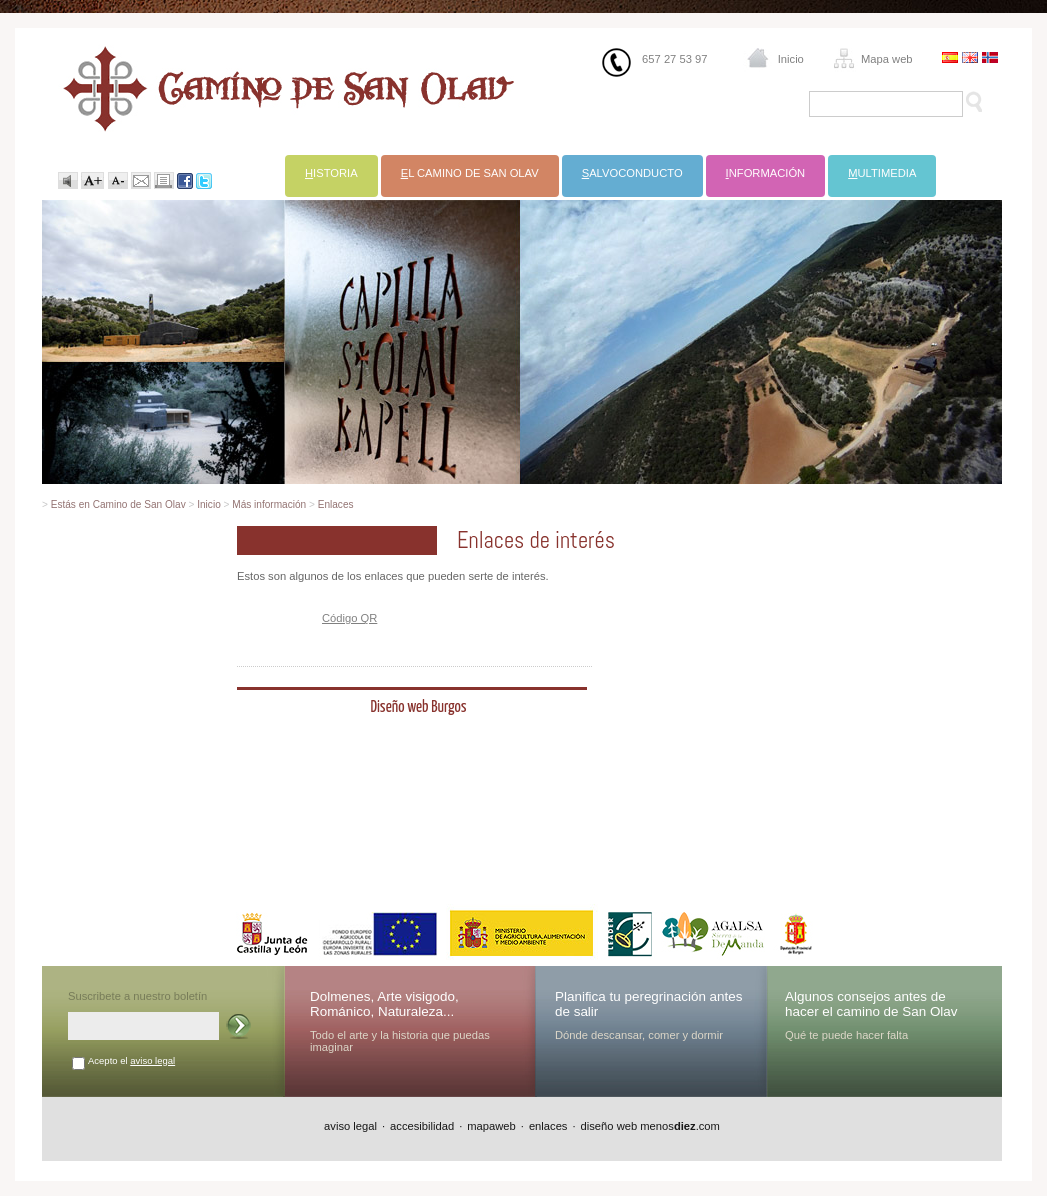  Describe the element at coordinates (674, 59) in the screenshot. I see `657 27 53 97` at that location.